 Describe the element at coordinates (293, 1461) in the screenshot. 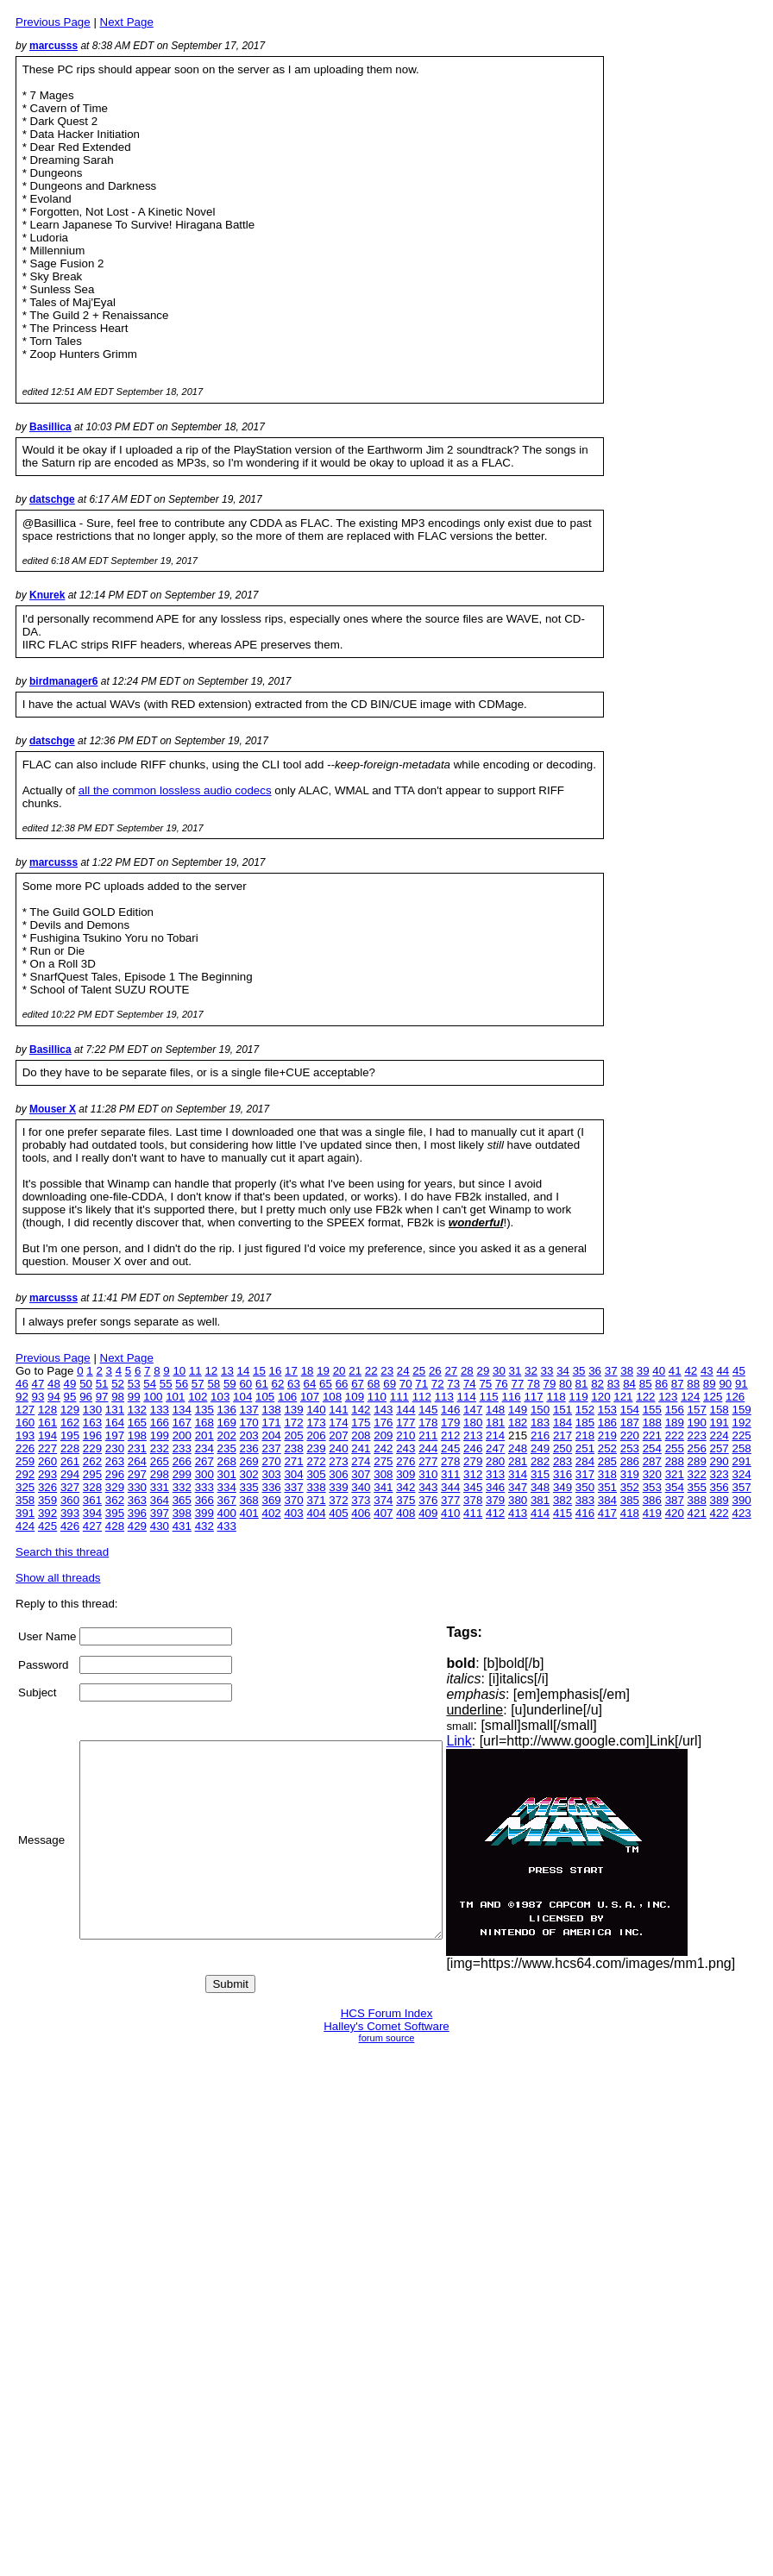

I see `271` at that location.